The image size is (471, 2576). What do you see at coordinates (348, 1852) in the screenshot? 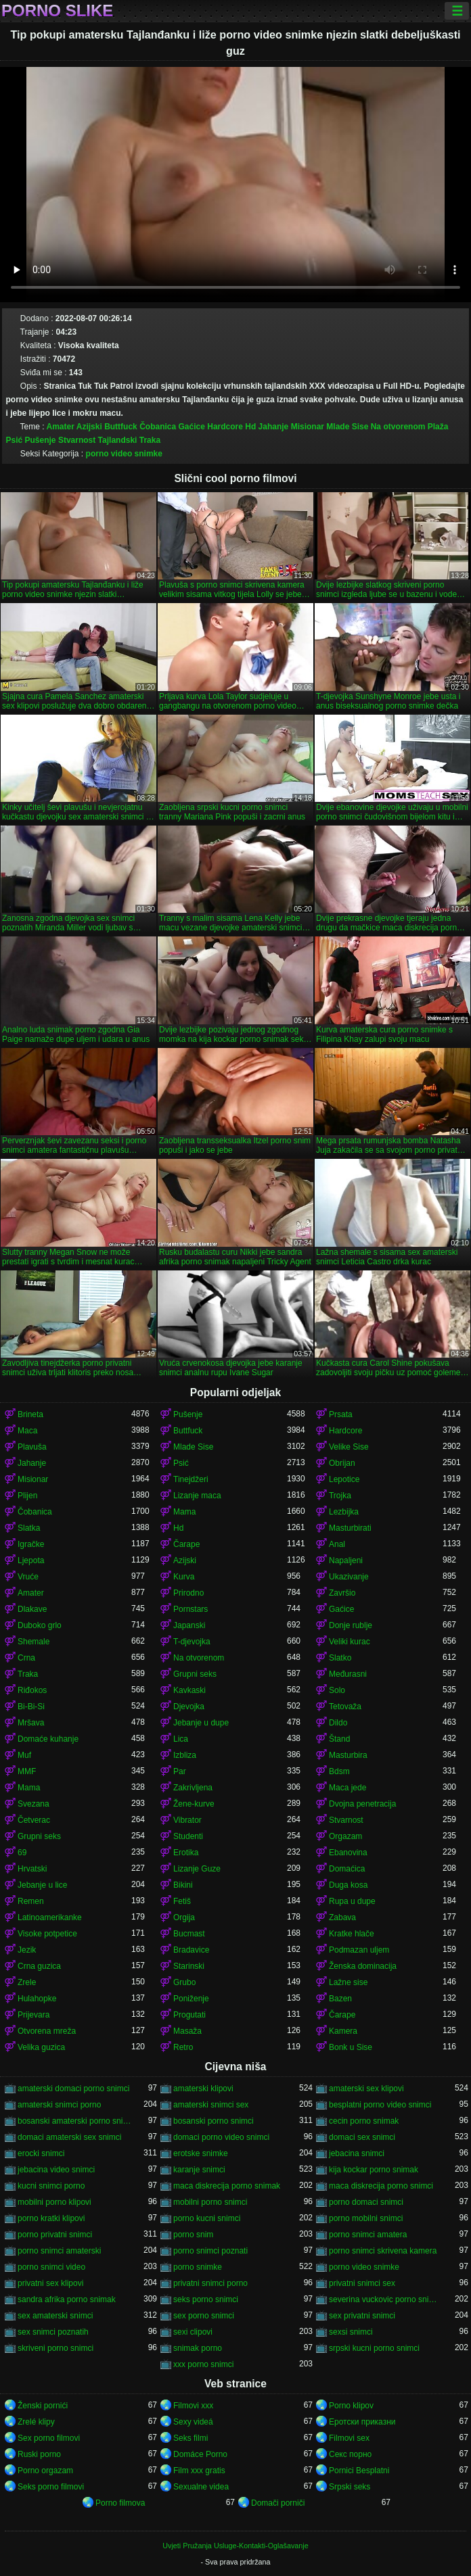
I see `Ebanovina` at bounding box center [348, 1852].